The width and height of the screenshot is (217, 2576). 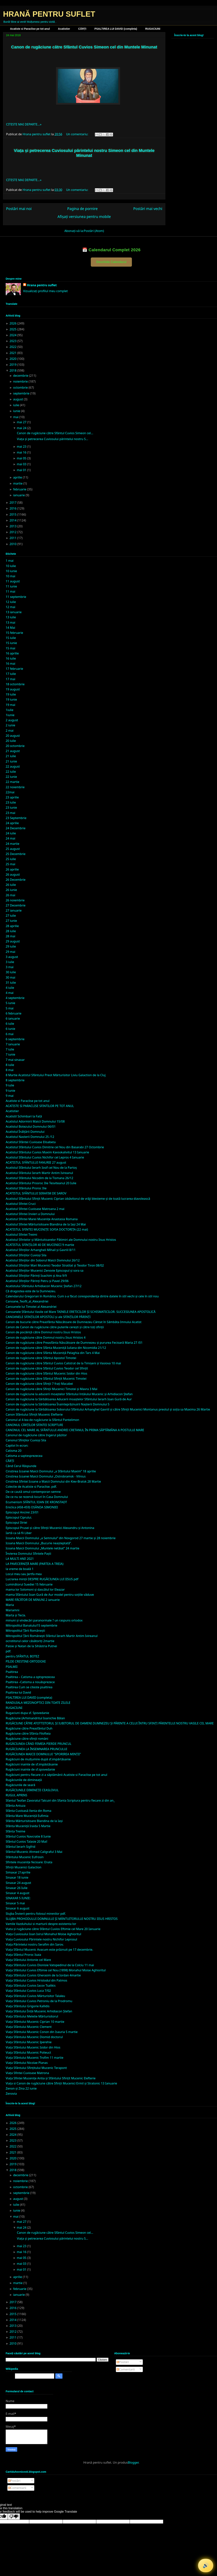 What do you see at coordinates (15, 1080) in the screenshot?
I see `8 septembrie` at bounding box center [15, 1080].